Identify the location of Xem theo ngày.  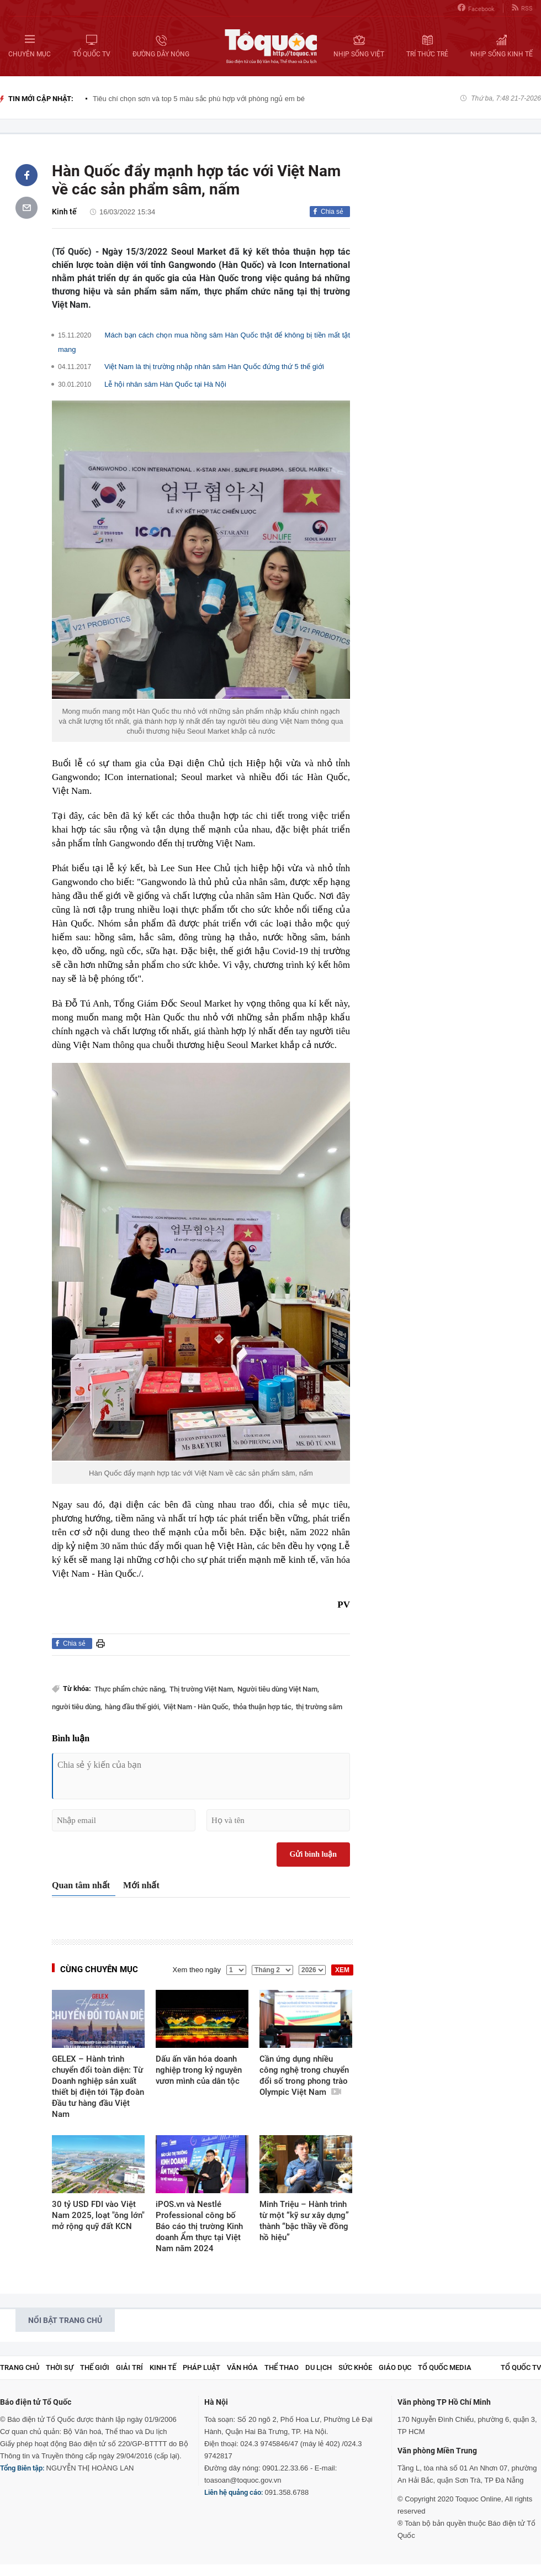
(197, 1970).